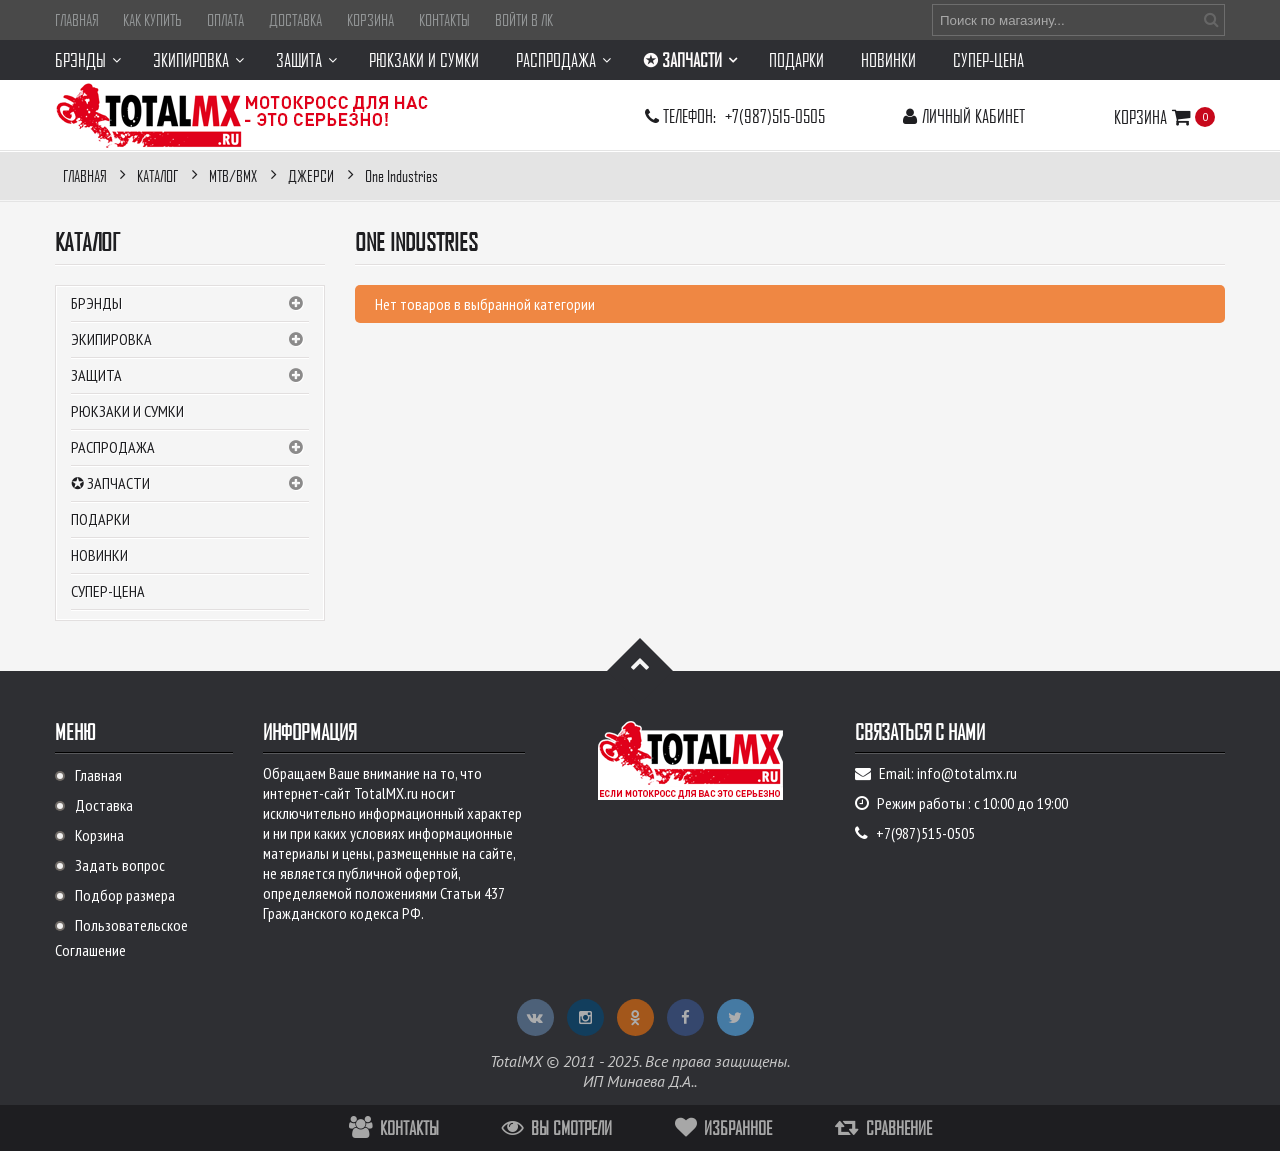 The height and width of the screenshot is (1151, 1280). I want to click on Доставка, so click(295, 20).